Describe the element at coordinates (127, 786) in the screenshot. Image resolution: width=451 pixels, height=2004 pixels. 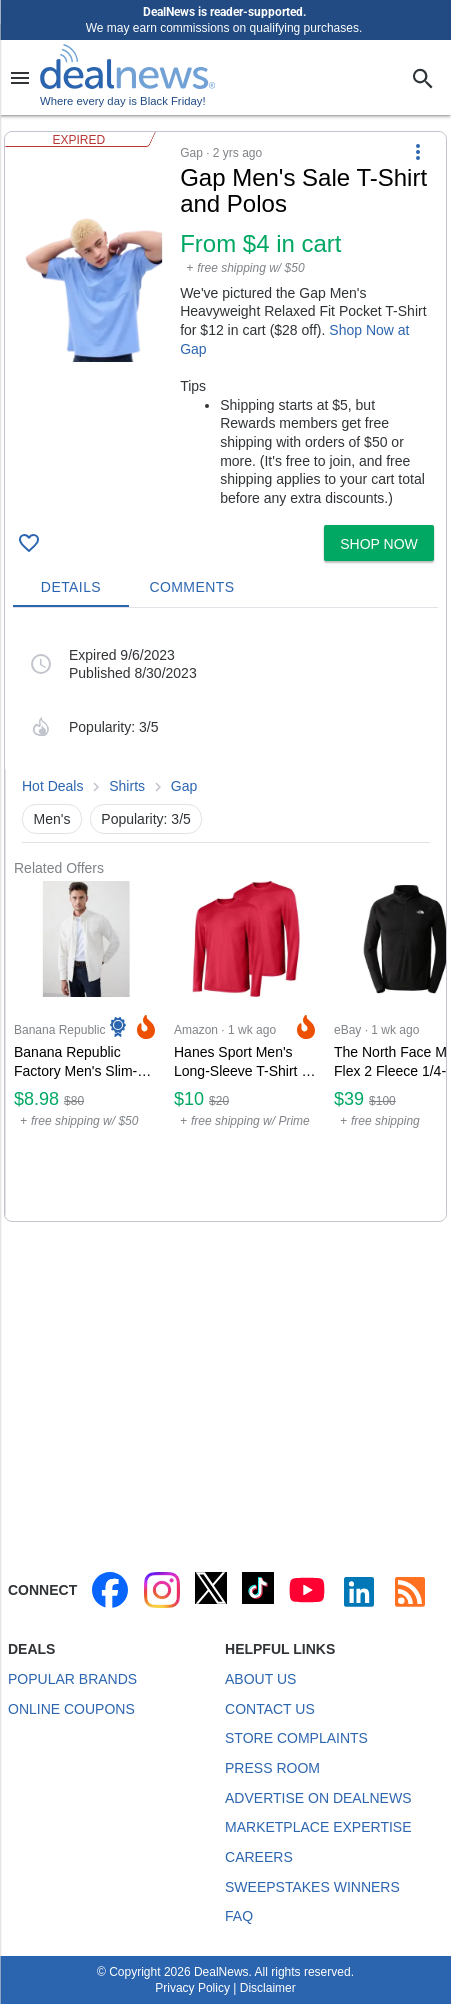
I see `Shirts` at that location.